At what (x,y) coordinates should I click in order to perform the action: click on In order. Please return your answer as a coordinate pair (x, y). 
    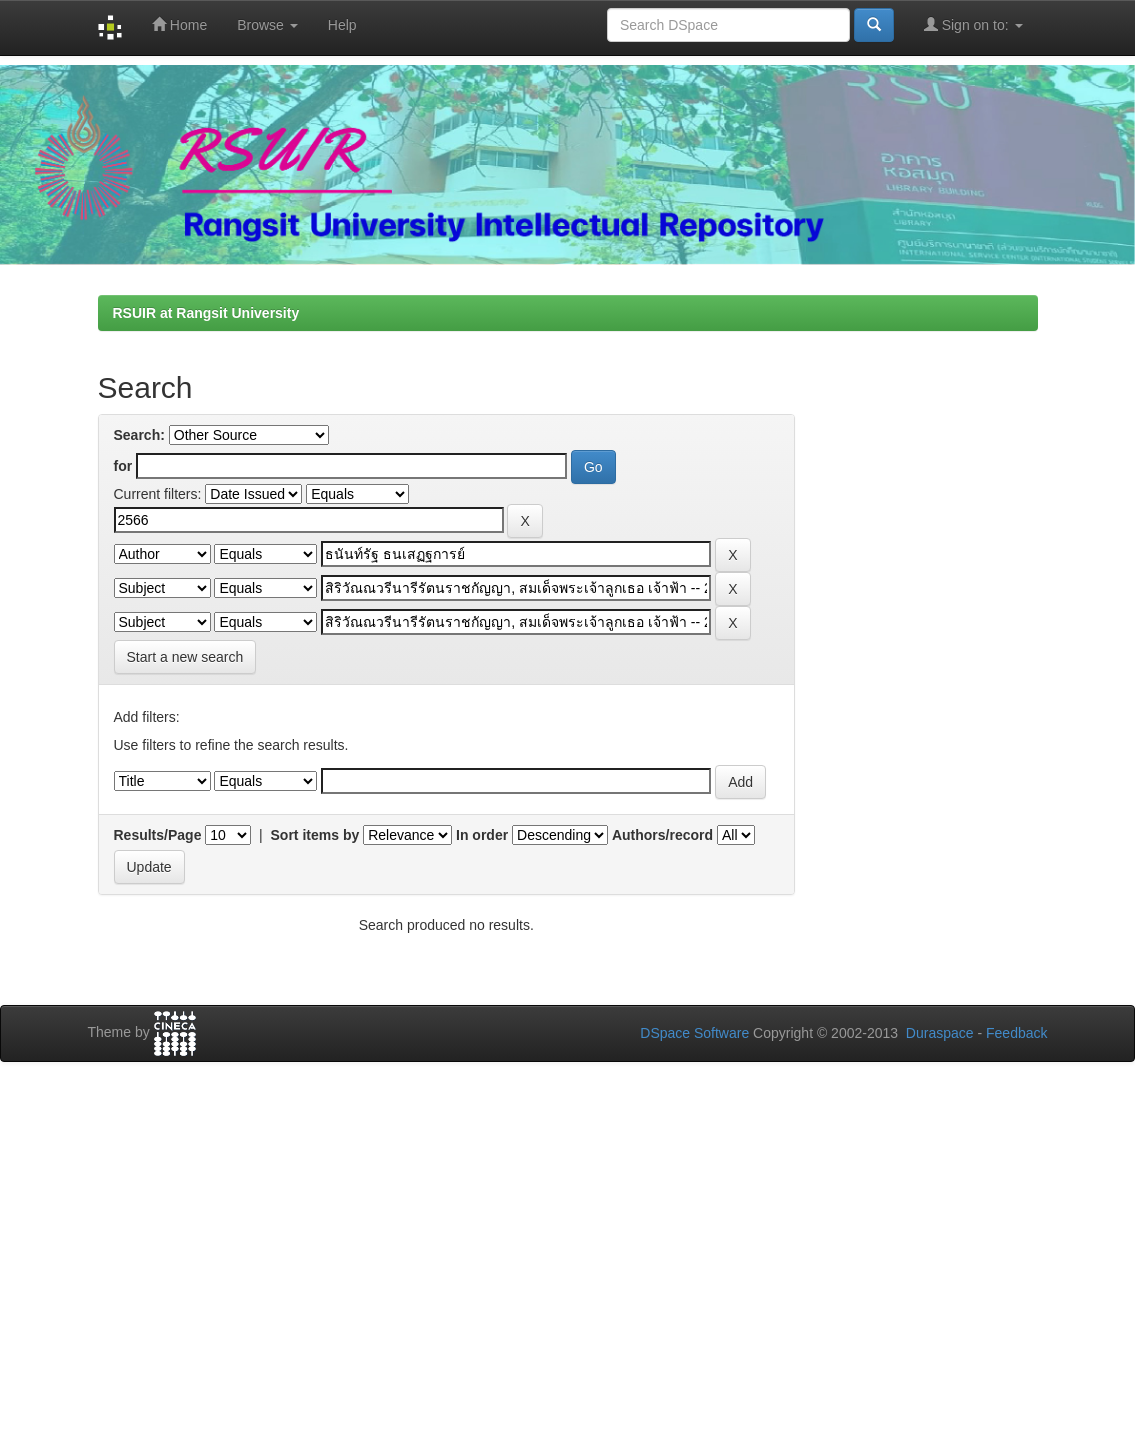
    Looking at the image, I should click on (482, 835).